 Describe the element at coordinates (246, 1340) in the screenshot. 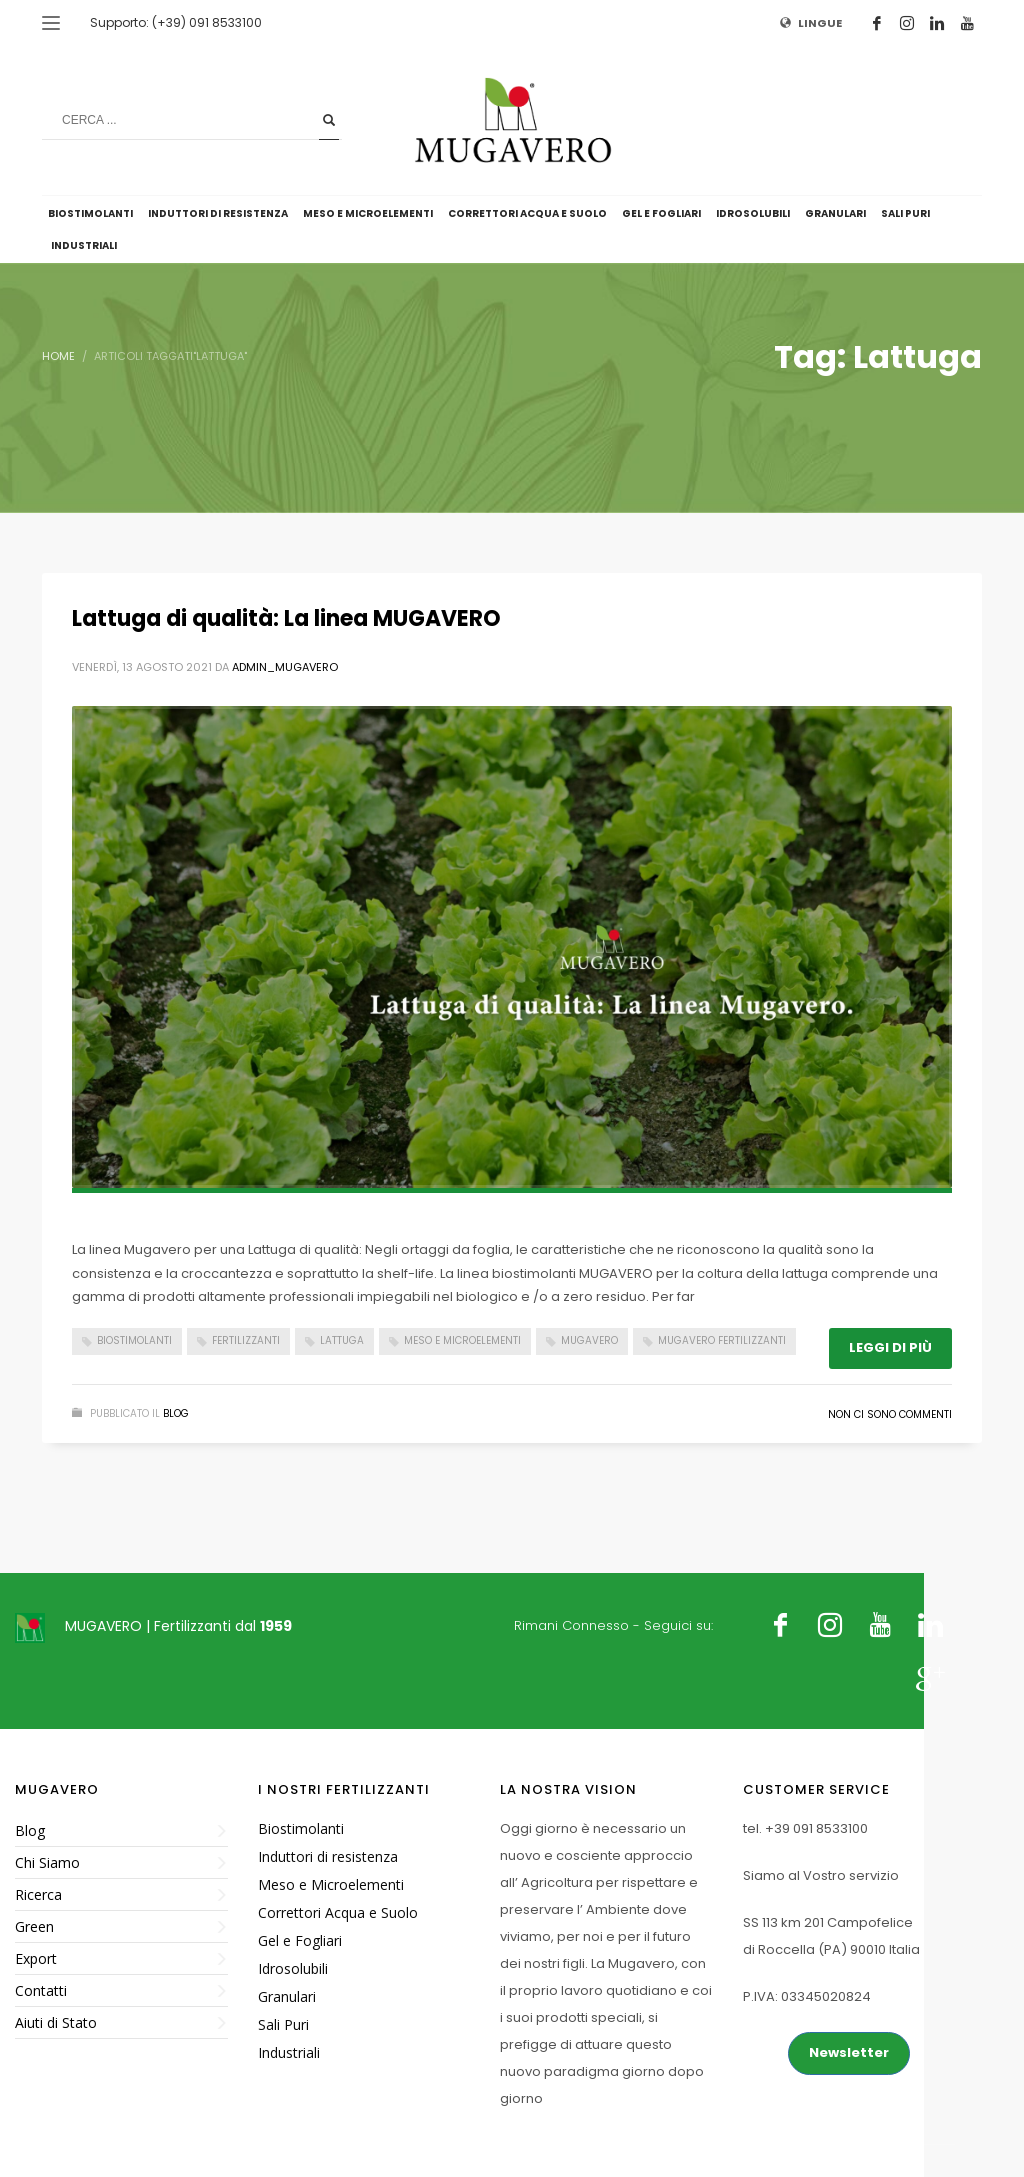

I see `Fertilizzanti` at that location.